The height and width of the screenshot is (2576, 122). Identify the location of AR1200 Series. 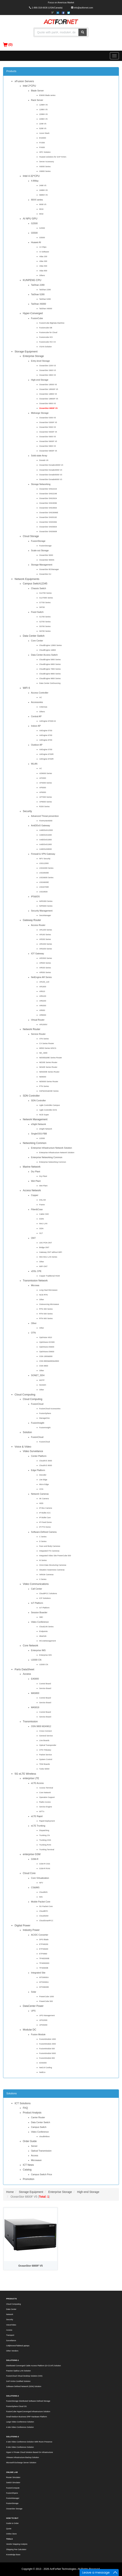
(45, 930).